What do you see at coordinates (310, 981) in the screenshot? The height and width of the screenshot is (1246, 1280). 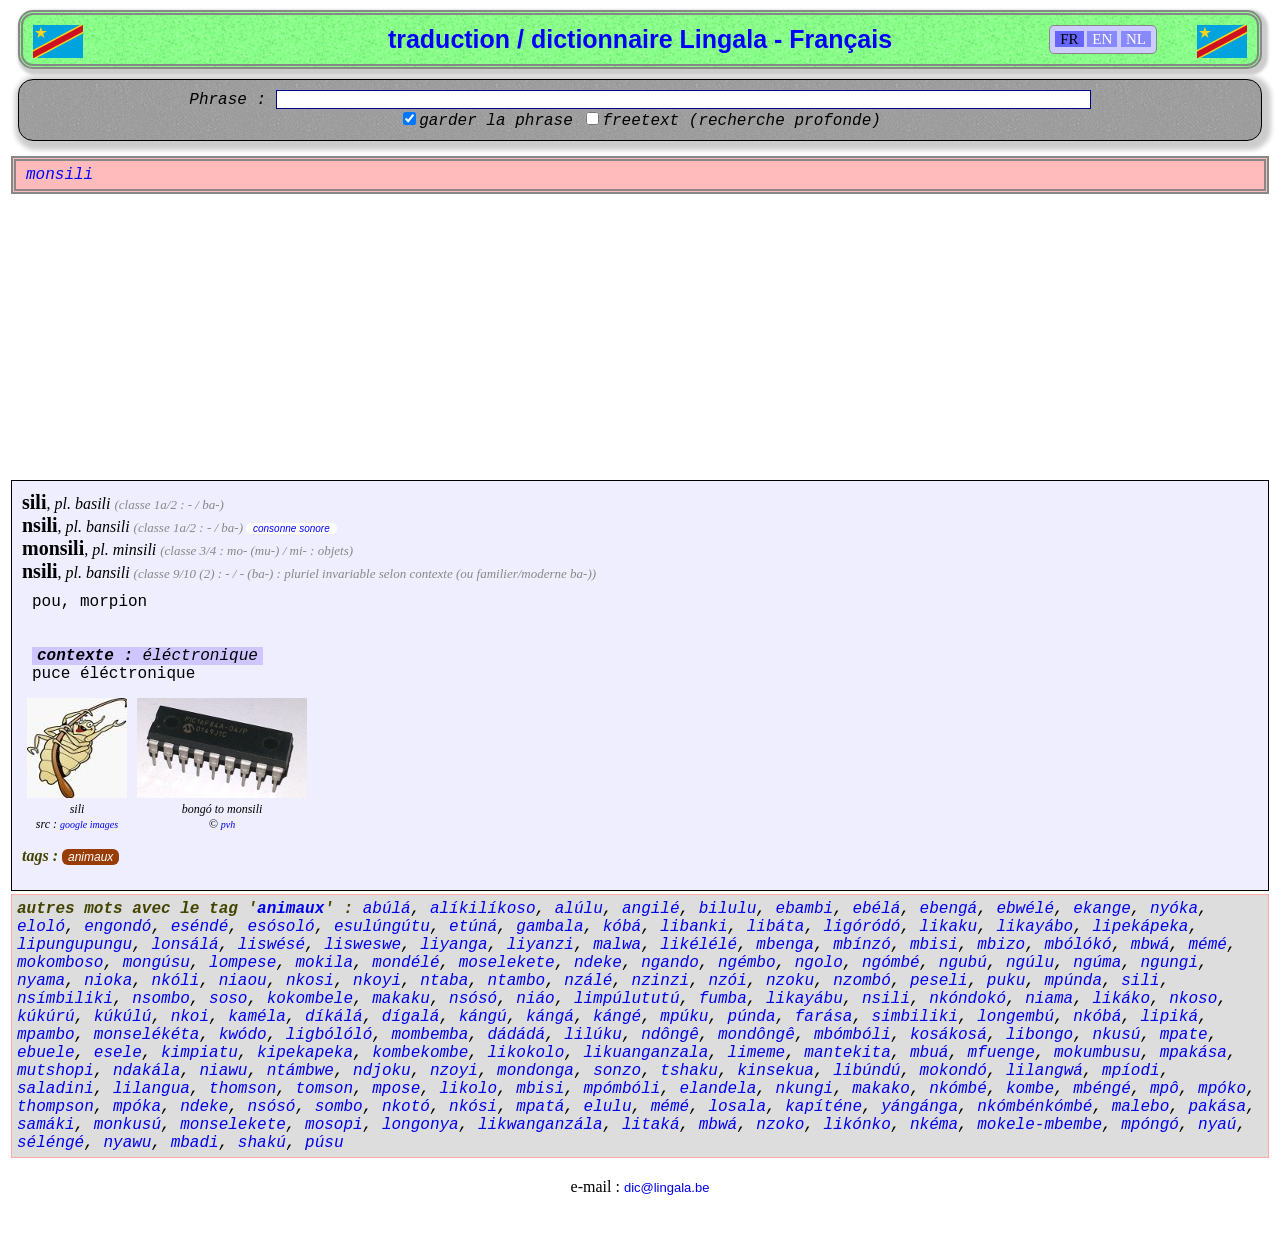 I see `nkosi` at bounding box center [310, 981].